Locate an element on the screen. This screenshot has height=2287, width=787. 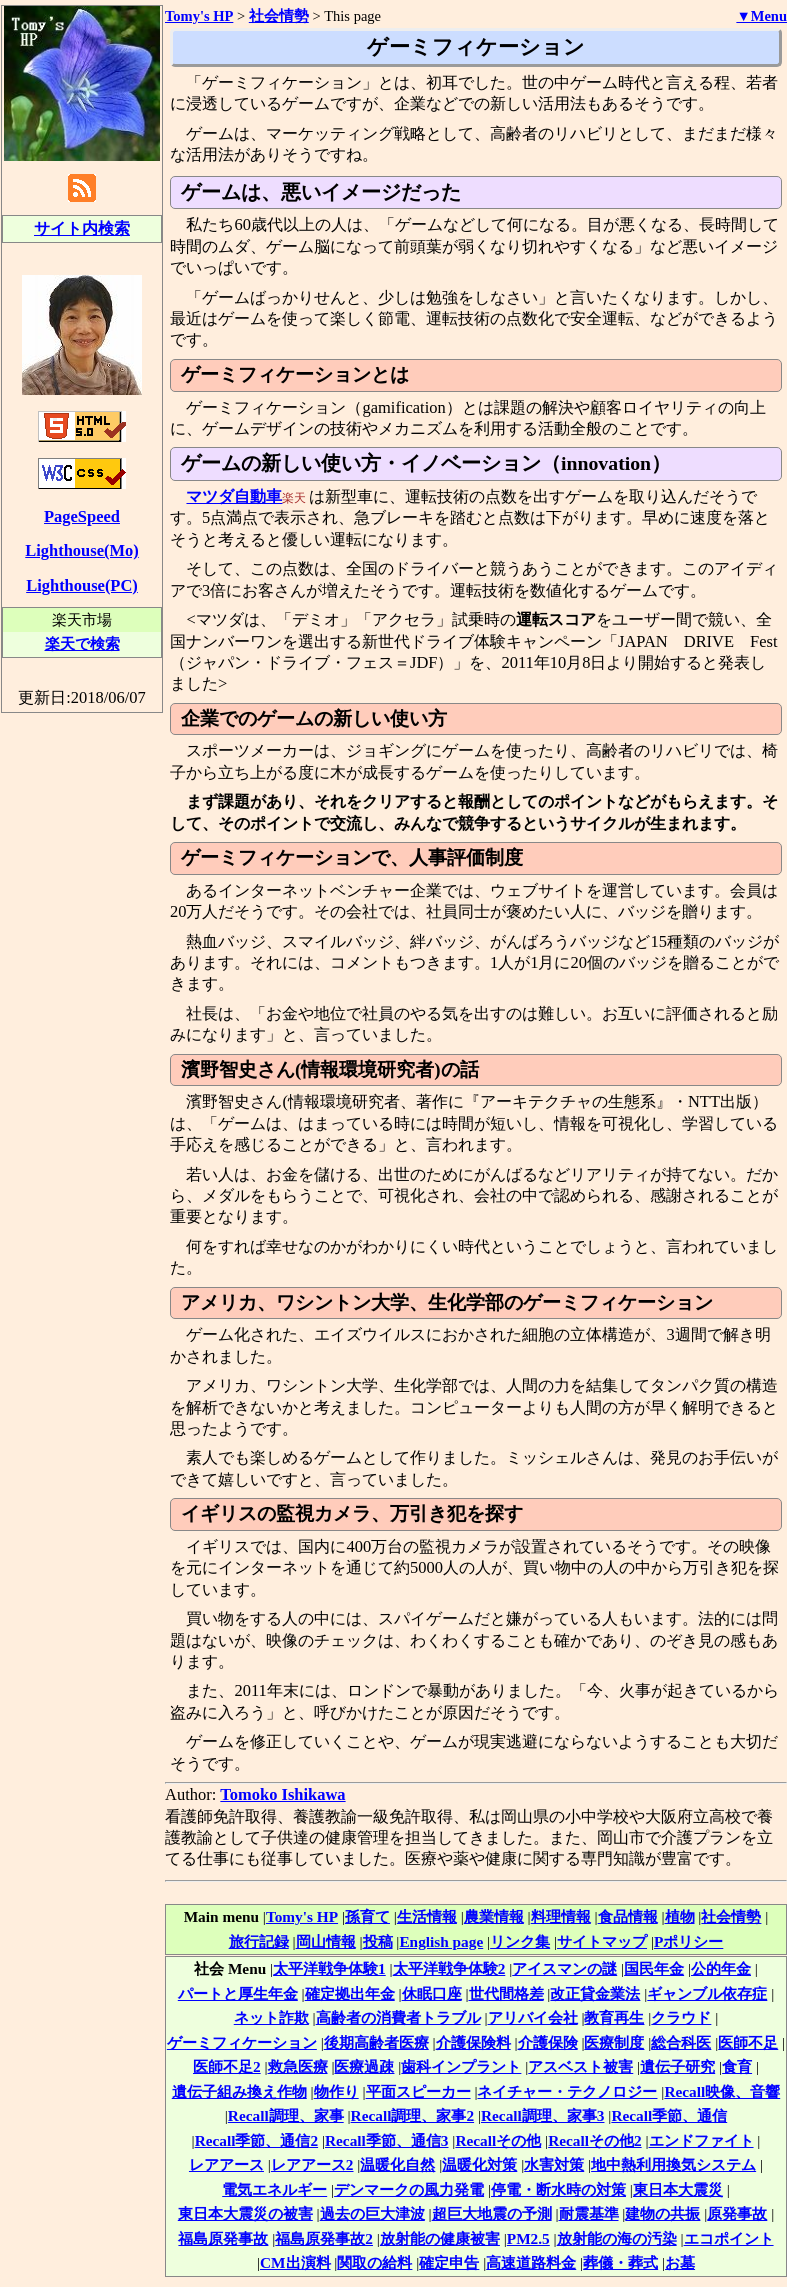
東日本大震災 is located at coordinates (678, 2189).